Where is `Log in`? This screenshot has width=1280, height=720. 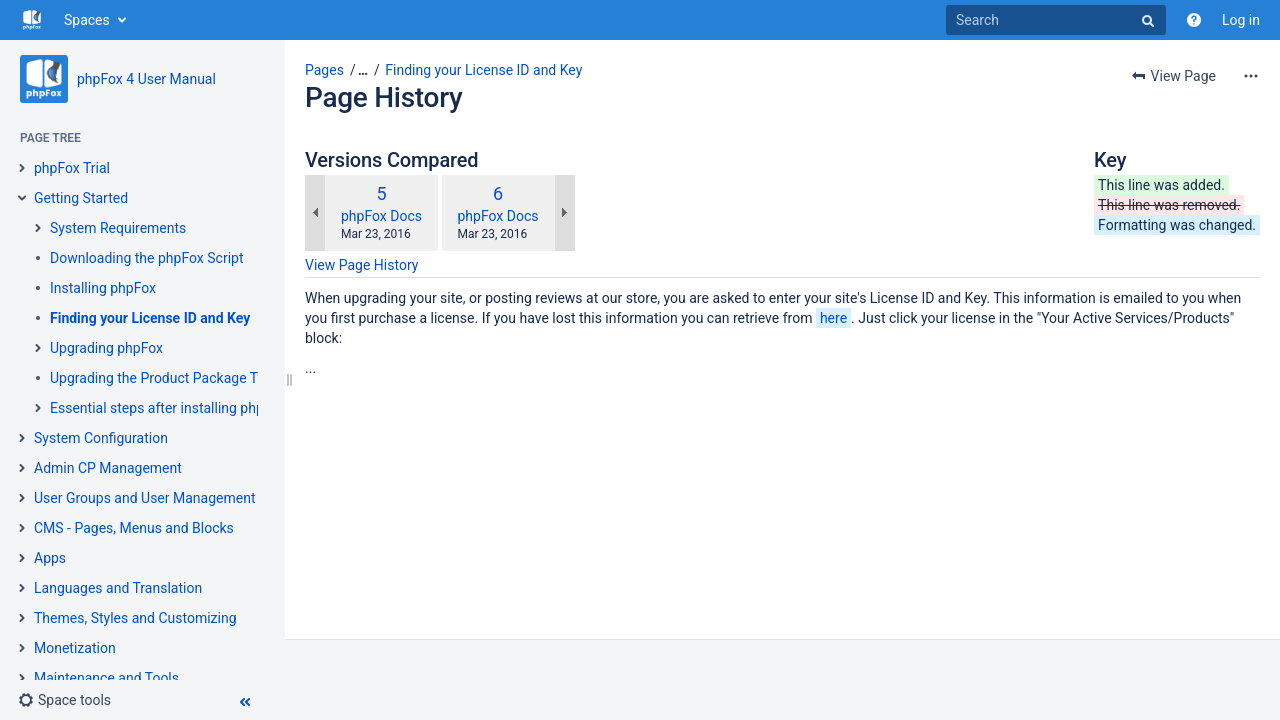
Log in is located at coordinates (1241, 20).